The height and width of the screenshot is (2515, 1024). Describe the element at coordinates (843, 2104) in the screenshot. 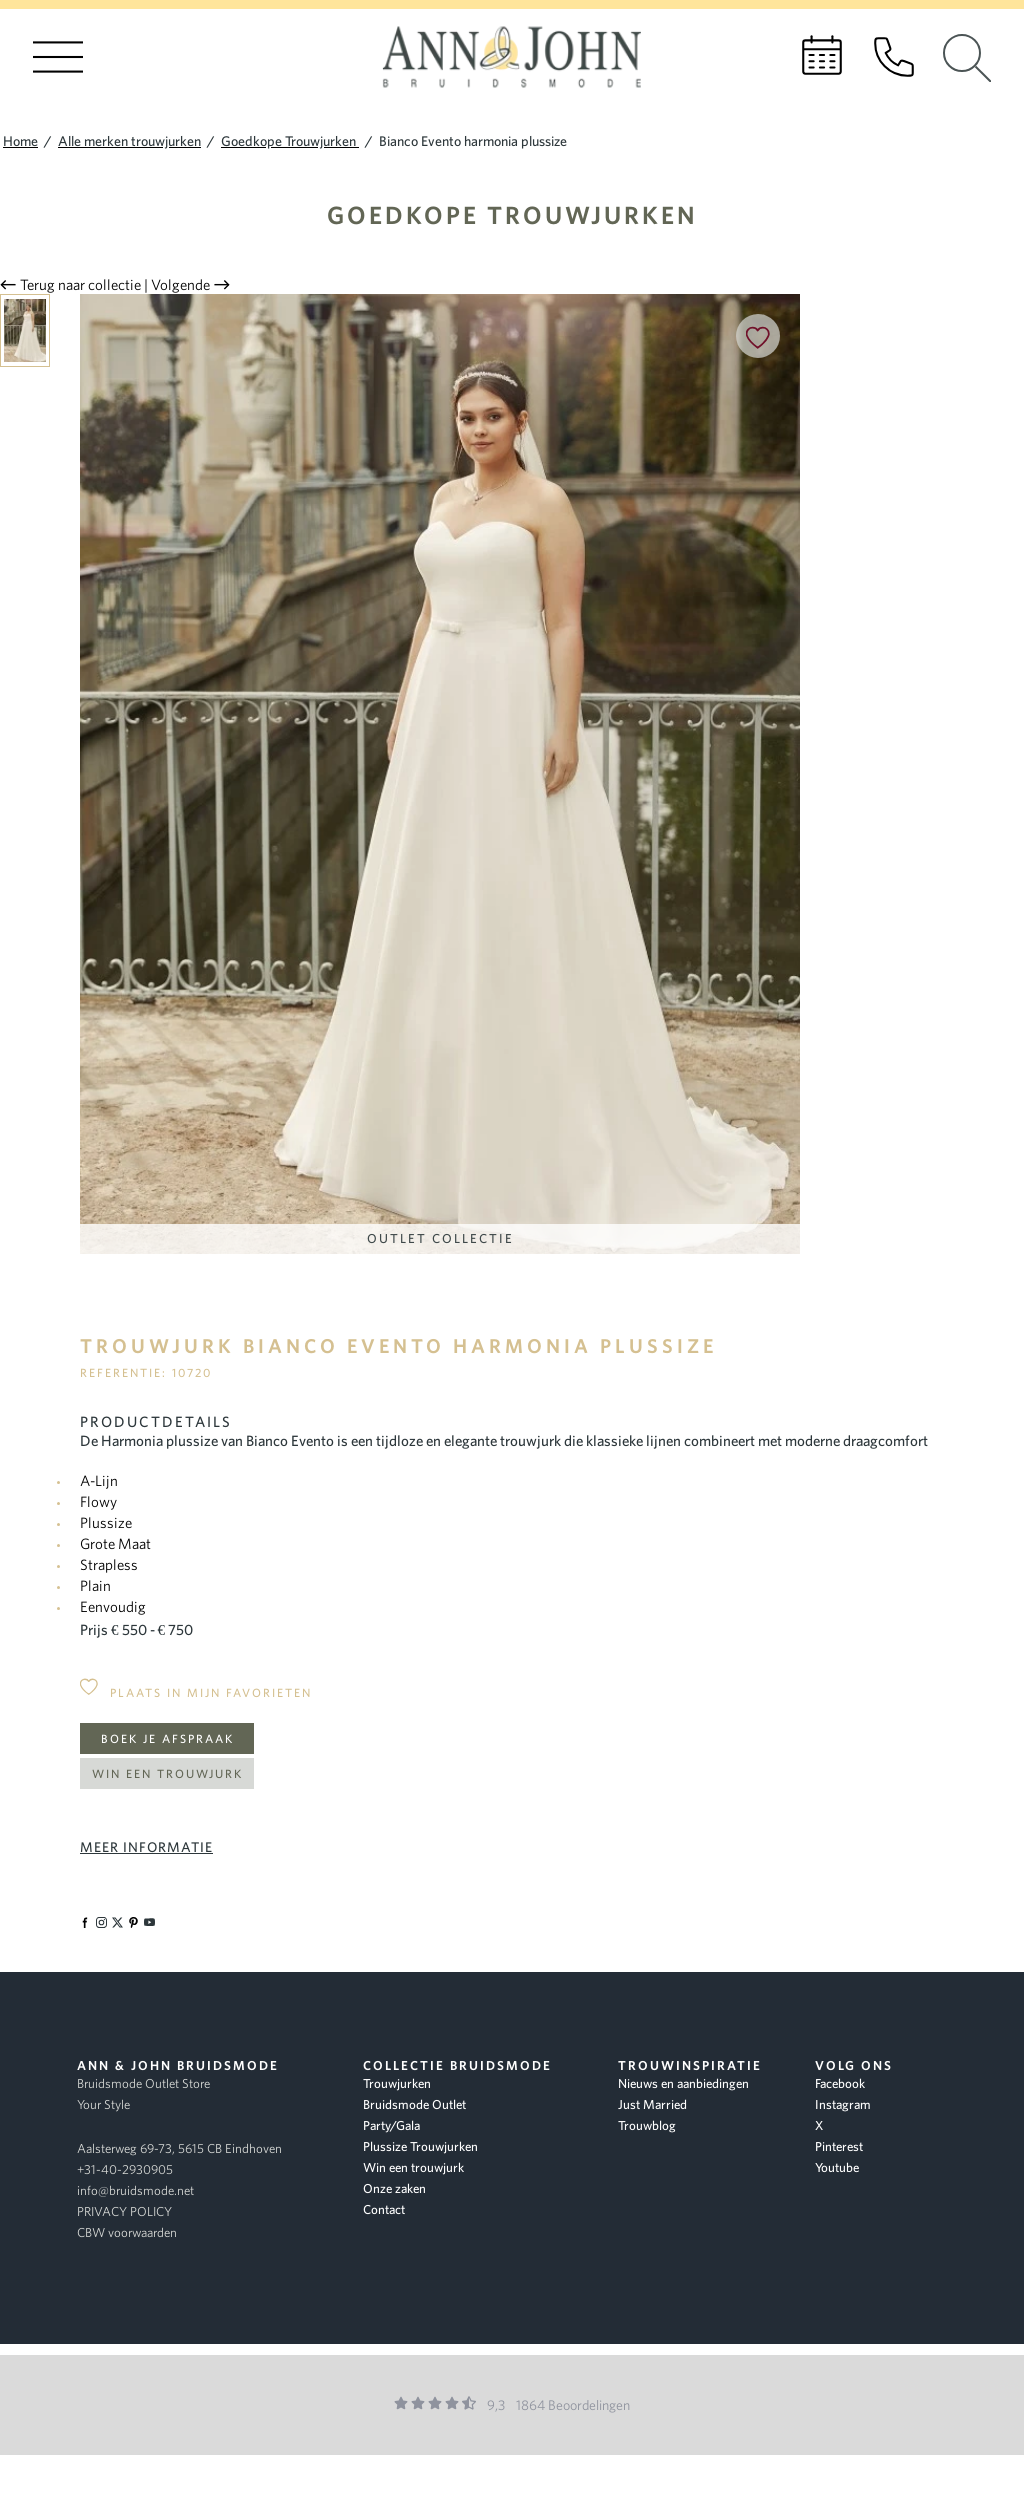

I see `Instagram` at that location.